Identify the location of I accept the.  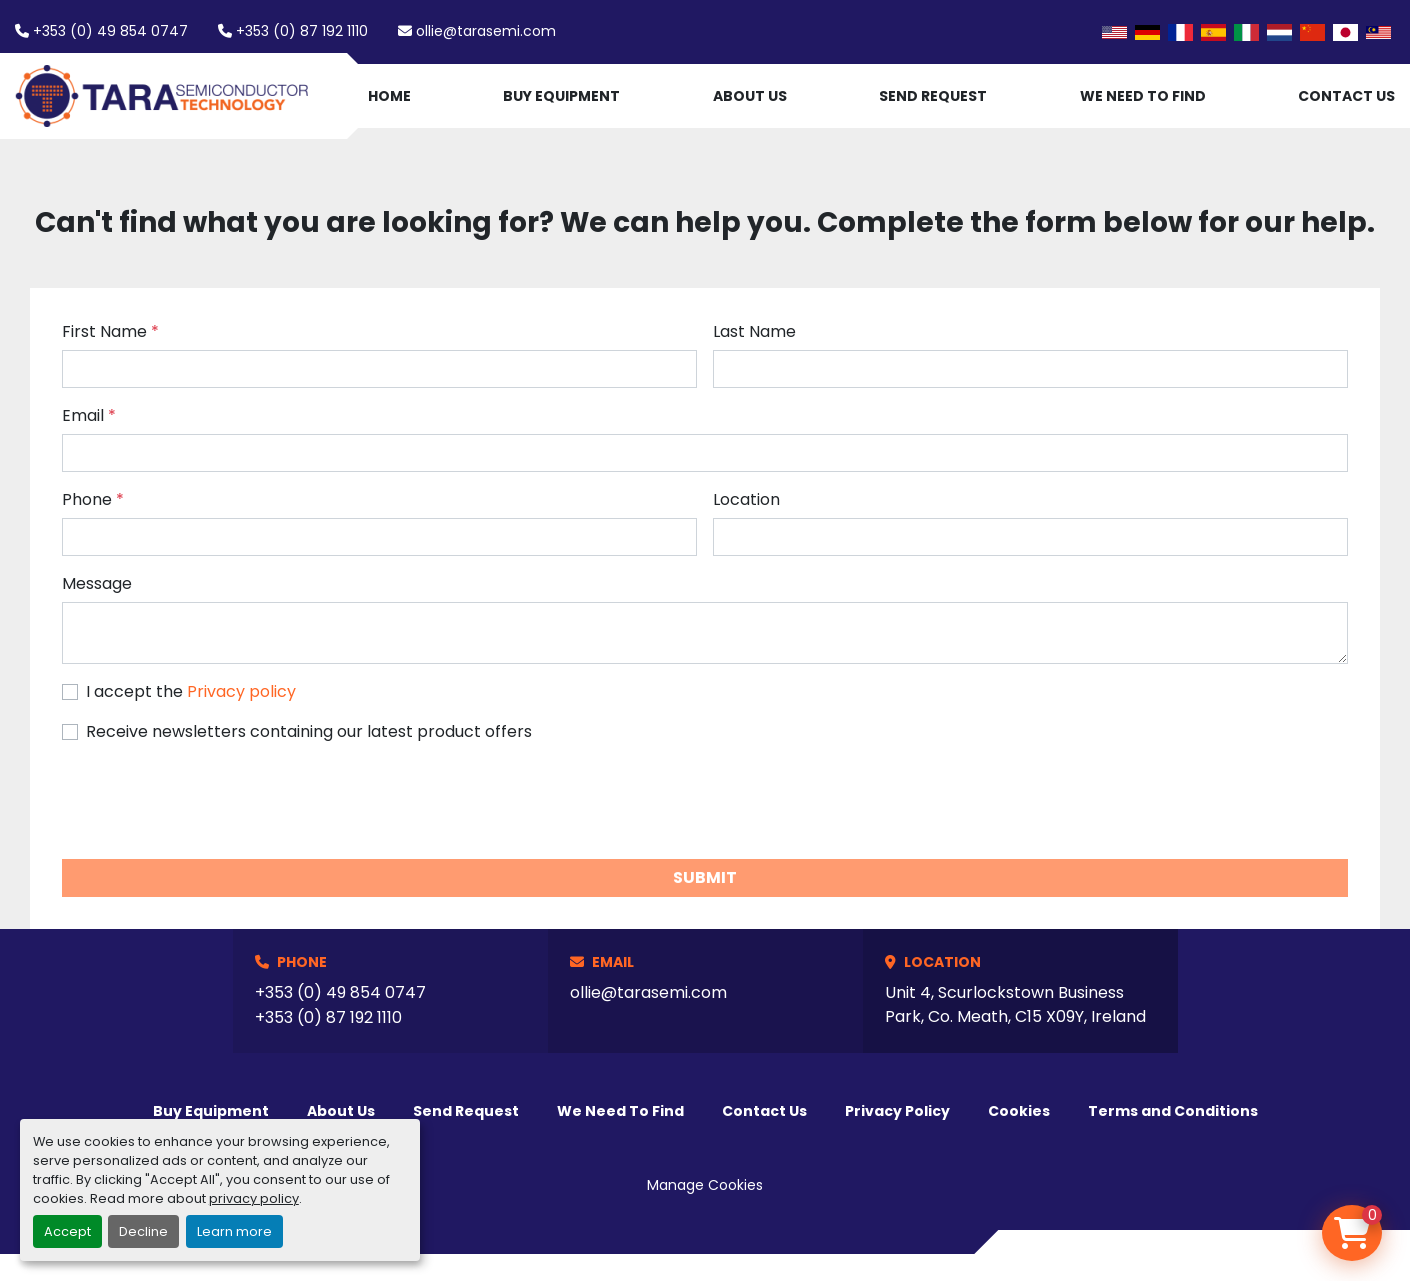
(191, 691).